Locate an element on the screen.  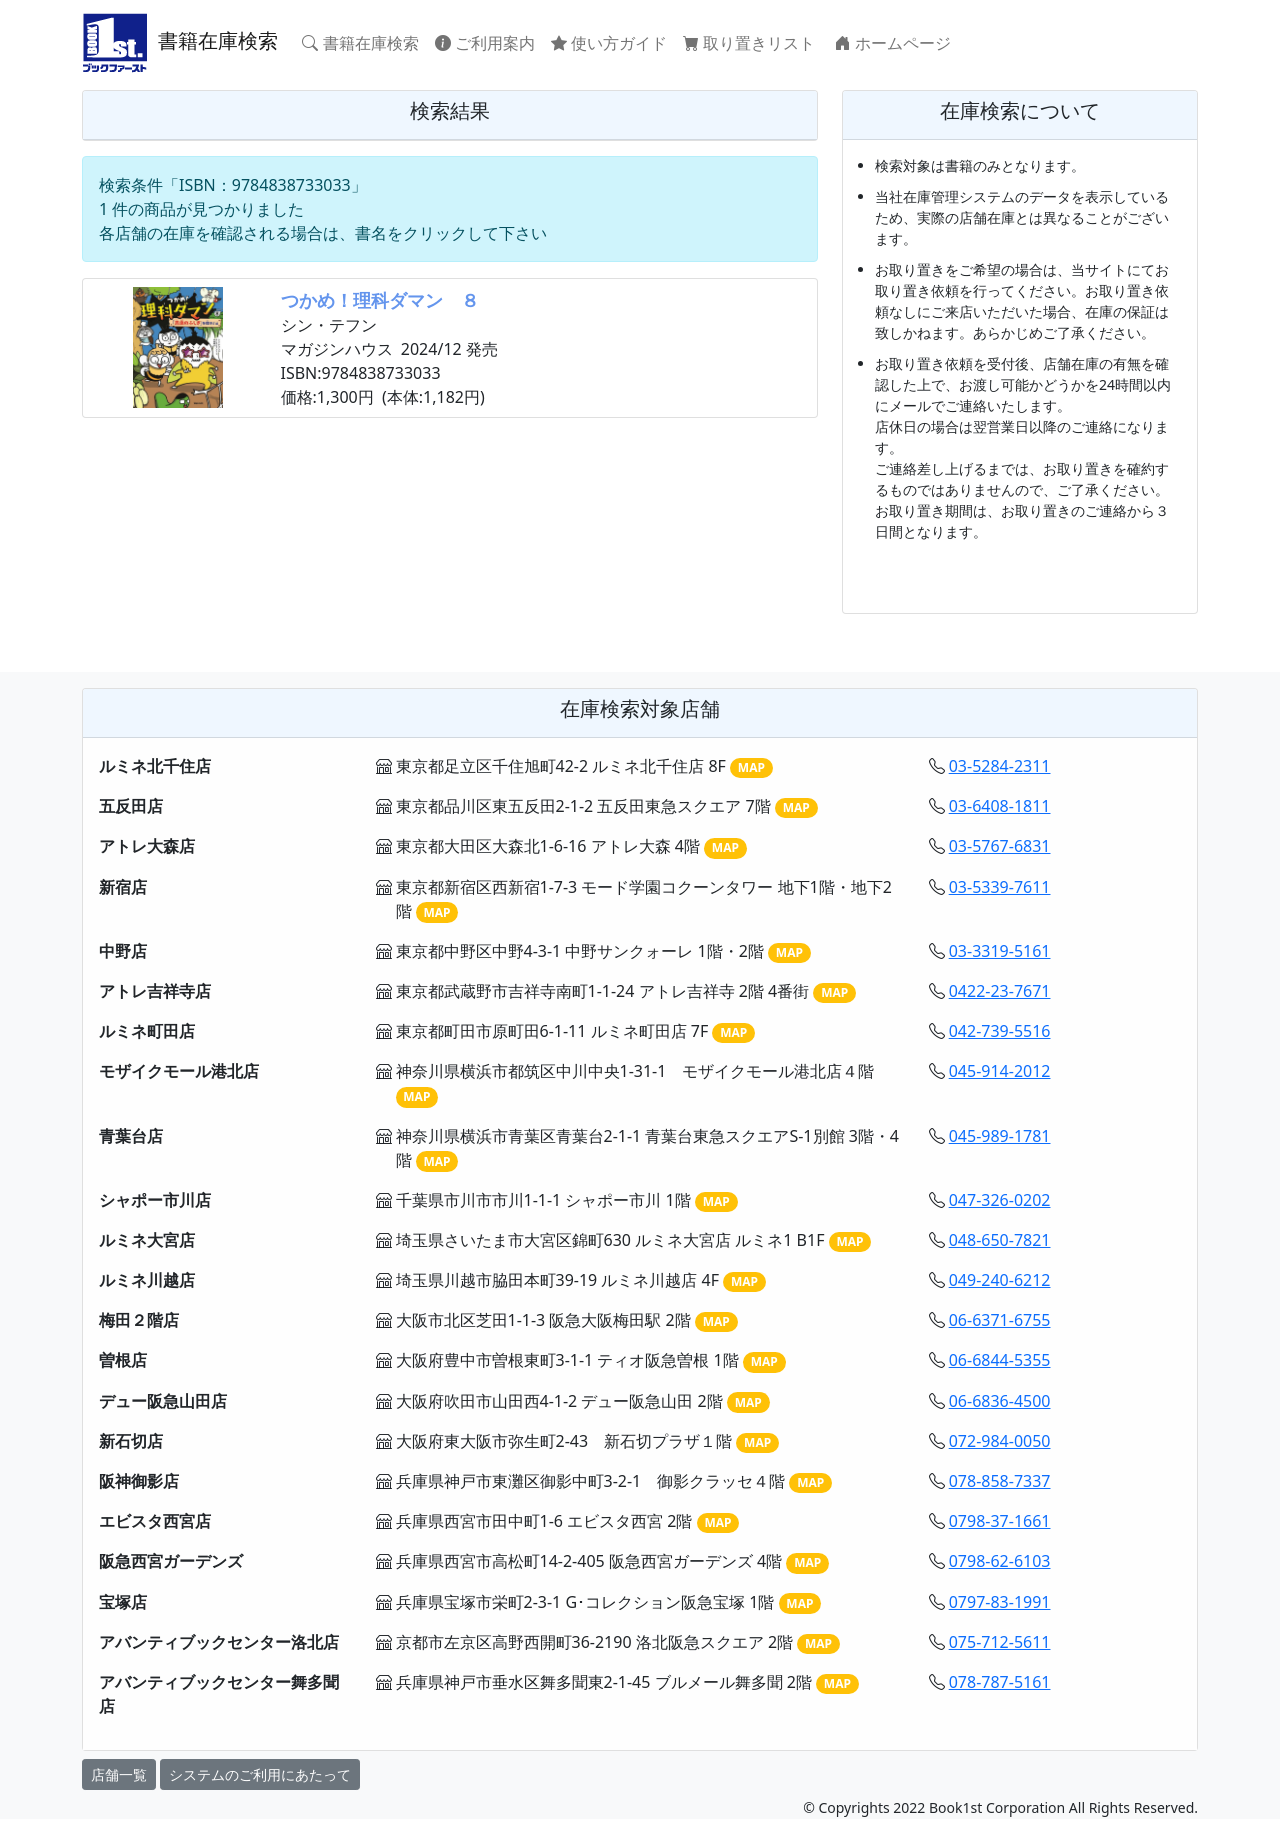
03-3319-5161 is located at coordinates (1000, 951).